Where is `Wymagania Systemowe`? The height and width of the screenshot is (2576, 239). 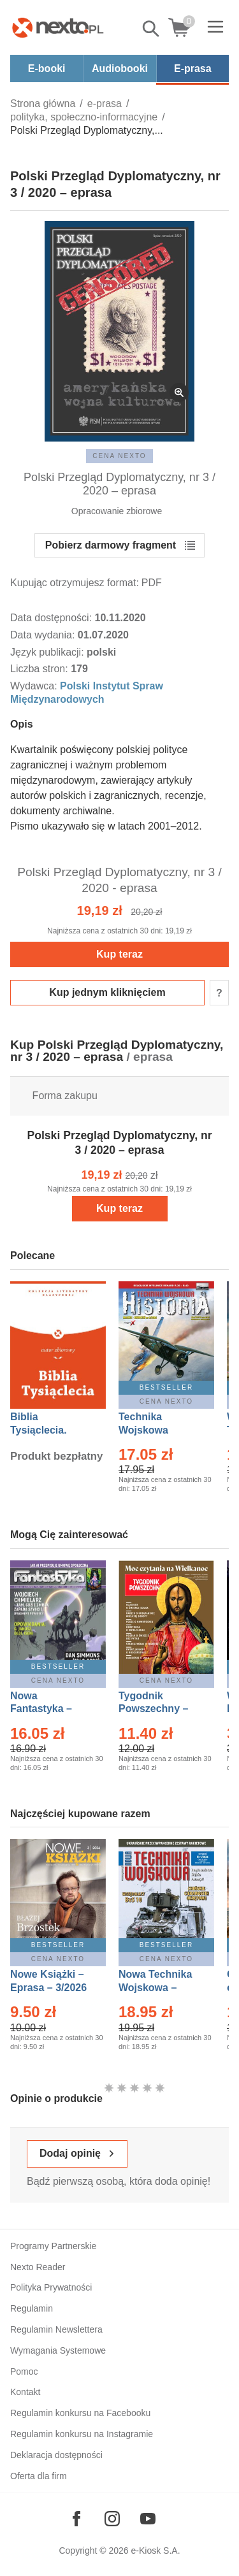 Wymagania Systemowe is located at coordinates (58, 2350).